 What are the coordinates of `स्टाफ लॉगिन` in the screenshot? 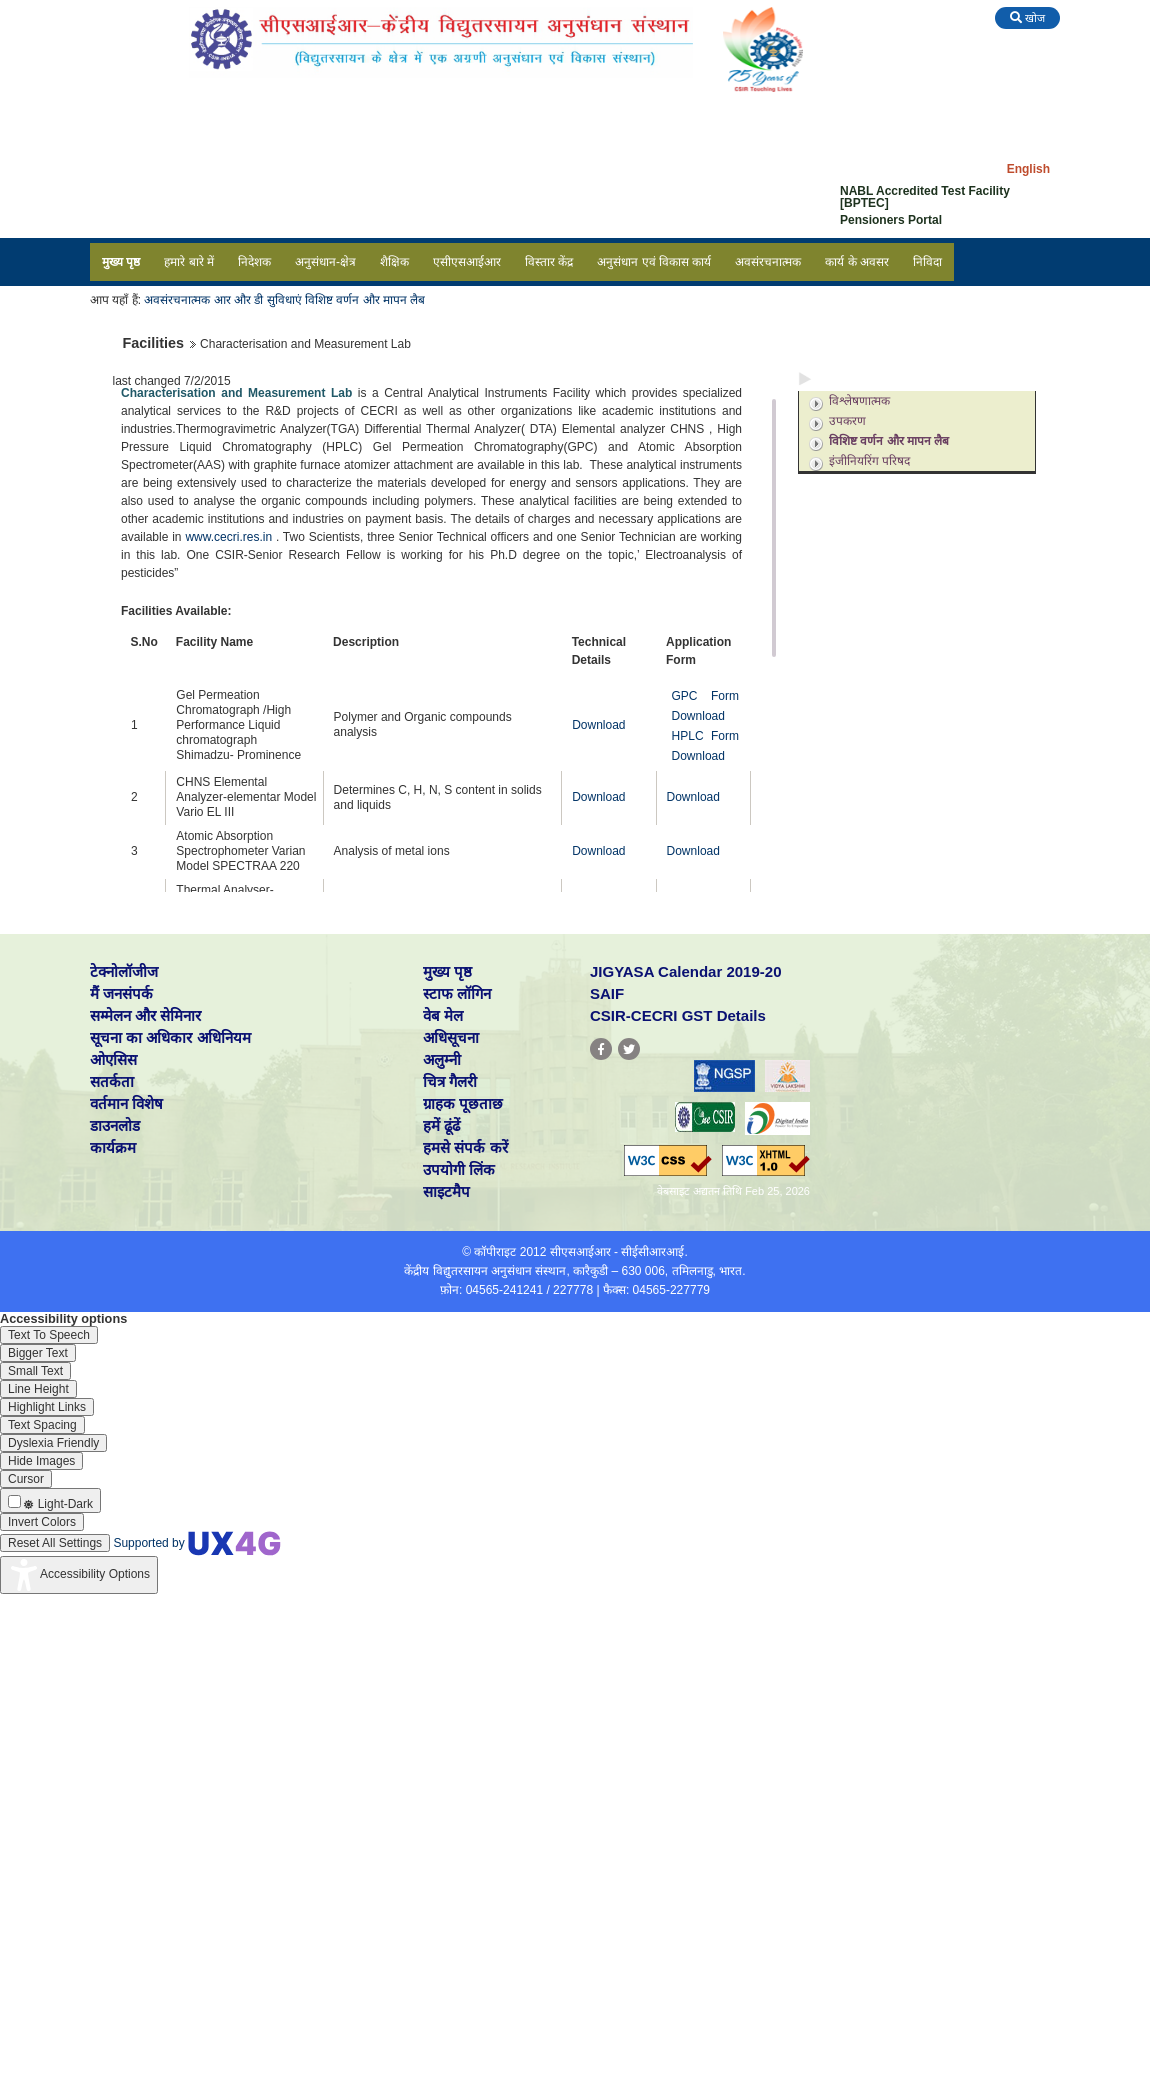 It's located at (457, 993).